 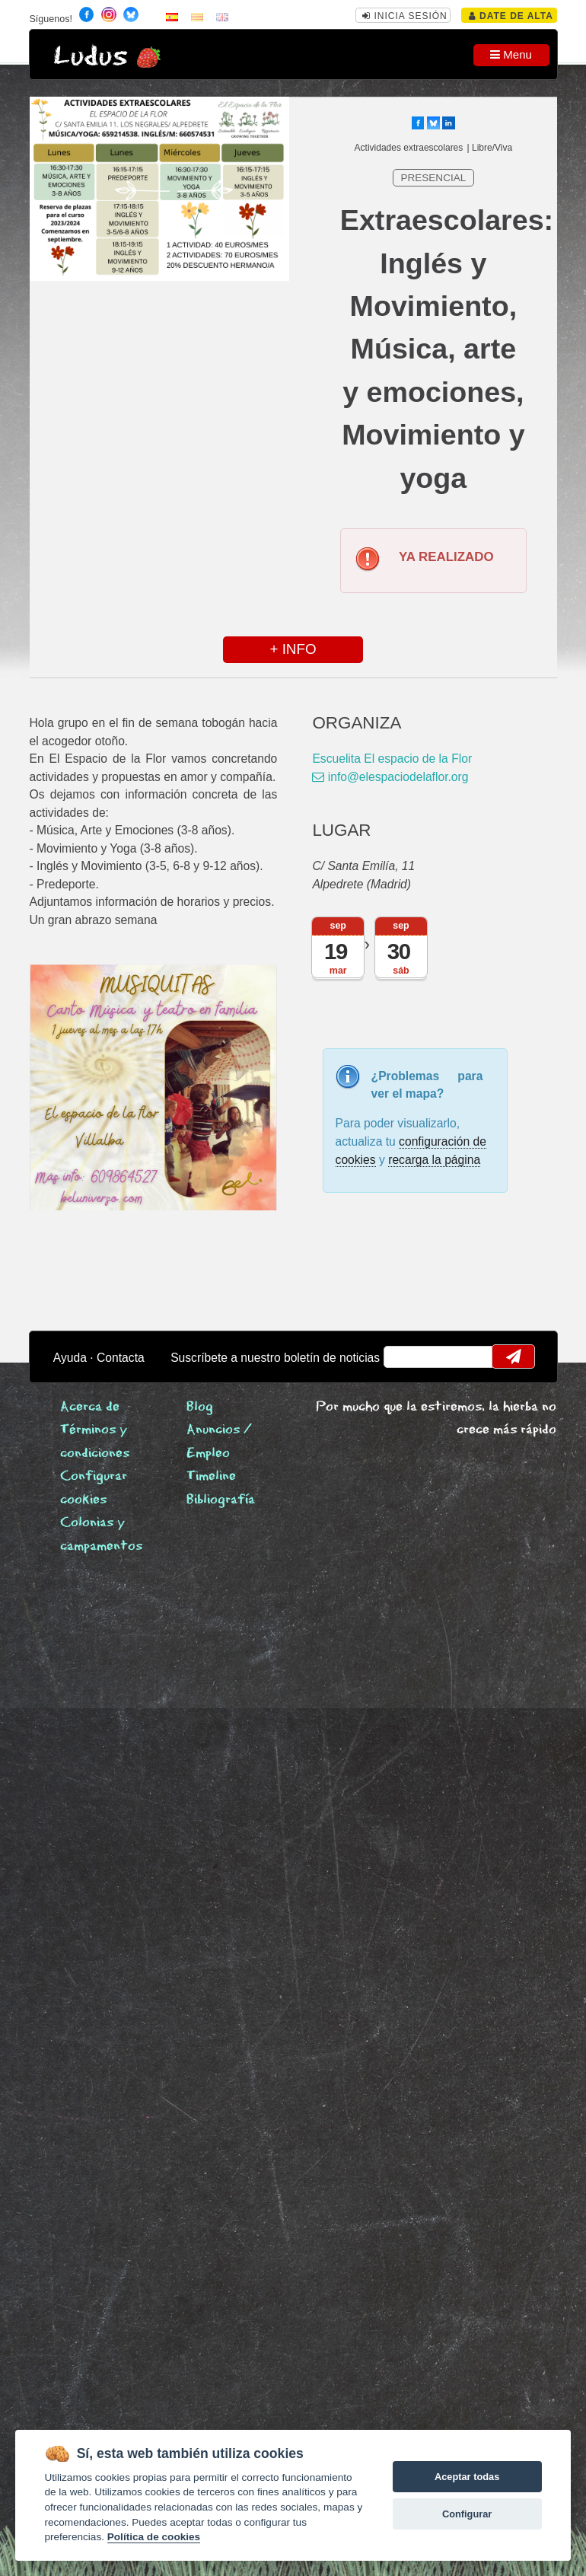 What do you see at coordinates (220, 1500) in the screenshot?
I see `Bibliografía` at bounding box center [220, 1500].